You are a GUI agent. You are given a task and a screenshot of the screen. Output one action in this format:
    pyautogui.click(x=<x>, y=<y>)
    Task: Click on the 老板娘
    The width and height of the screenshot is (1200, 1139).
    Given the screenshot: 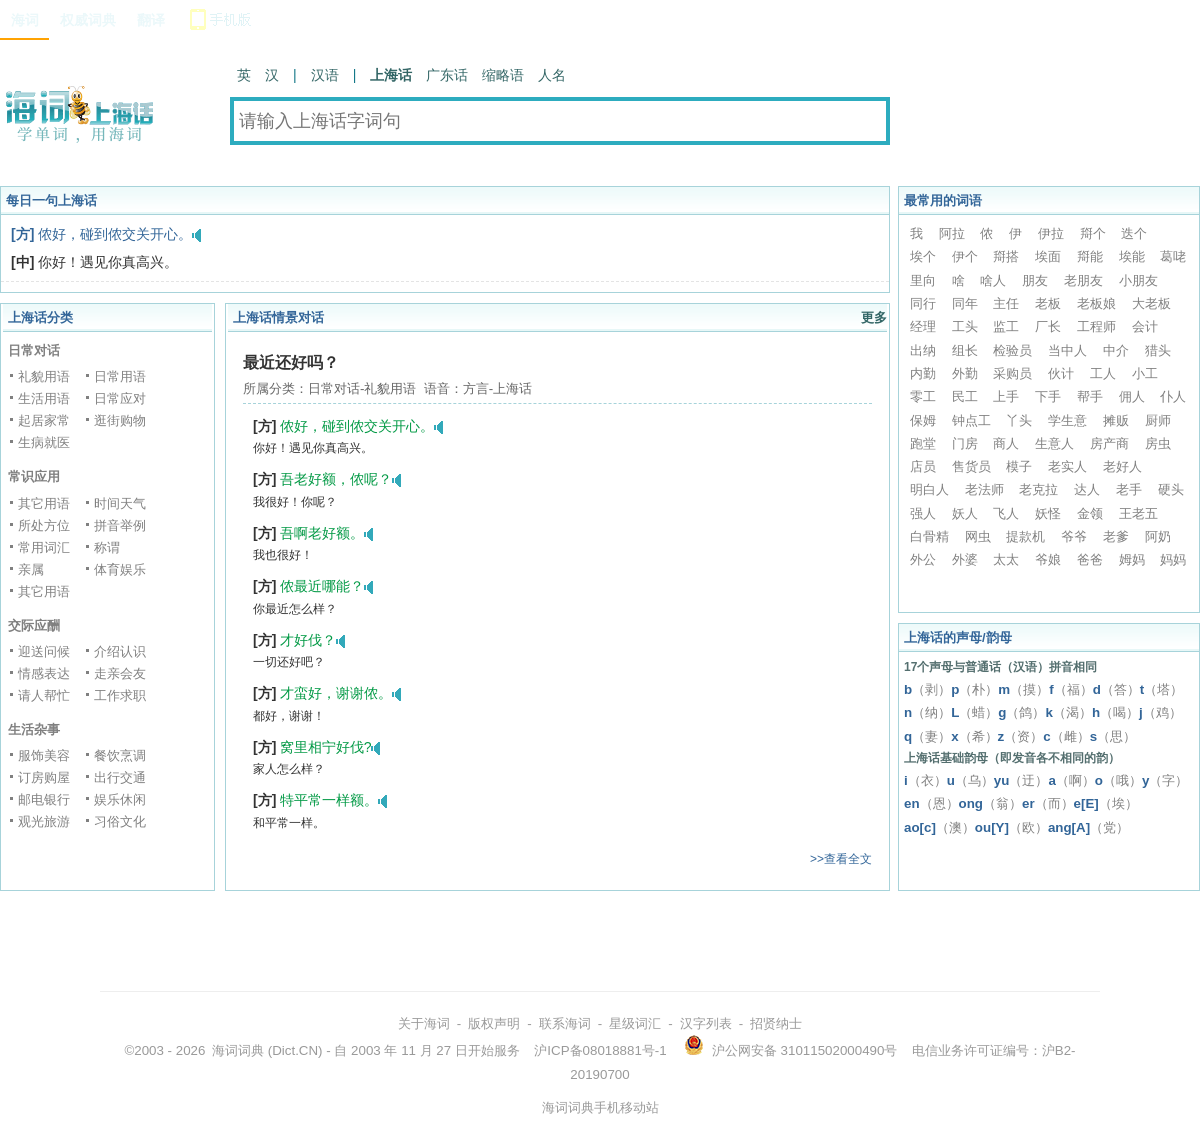 What is the action you would take?
    pyautogui.click(x=1096, y=303)
    